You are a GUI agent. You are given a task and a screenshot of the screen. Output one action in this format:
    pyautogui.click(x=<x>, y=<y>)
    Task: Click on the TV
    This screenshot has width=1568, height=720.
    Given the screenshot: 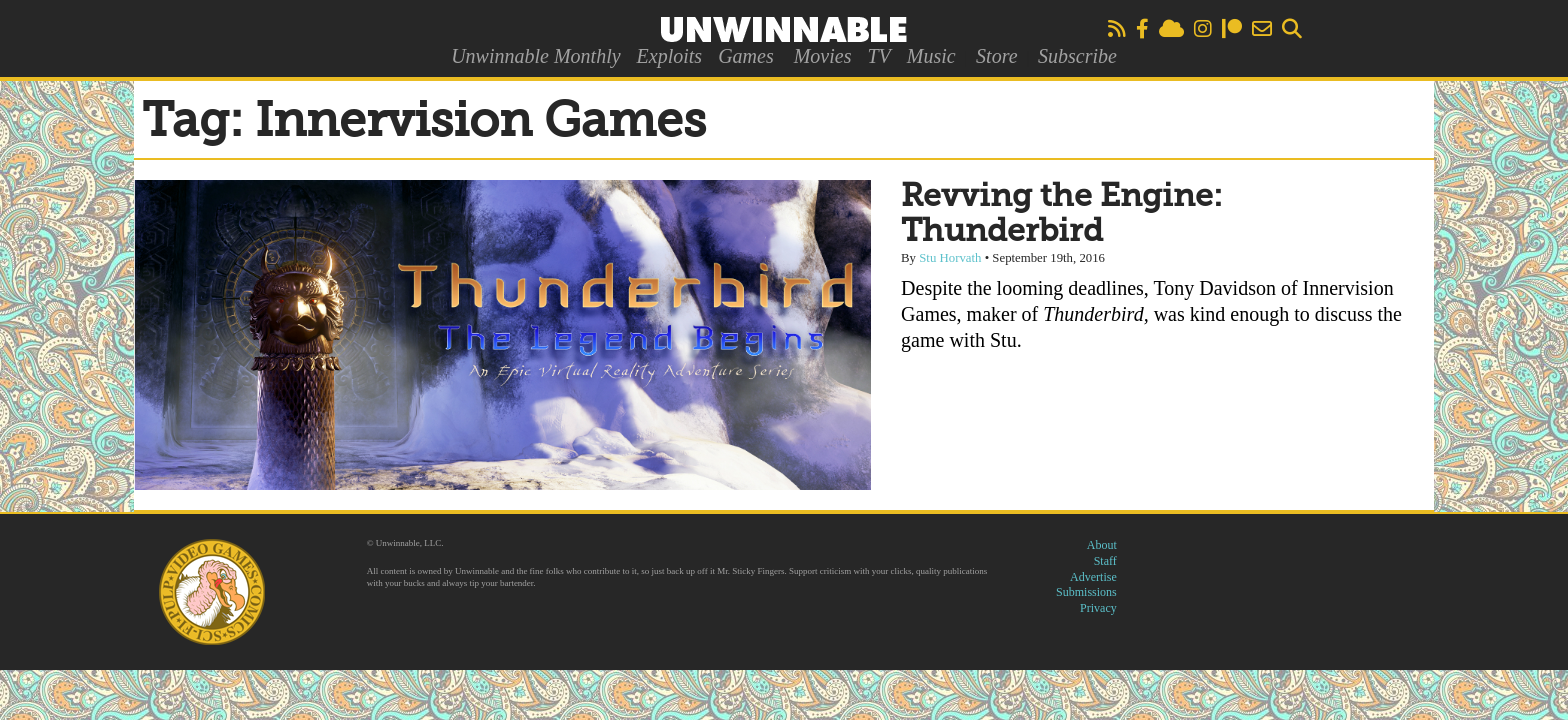 What is the action you would take?
    pyautogui.click(x=878, y=56)
    